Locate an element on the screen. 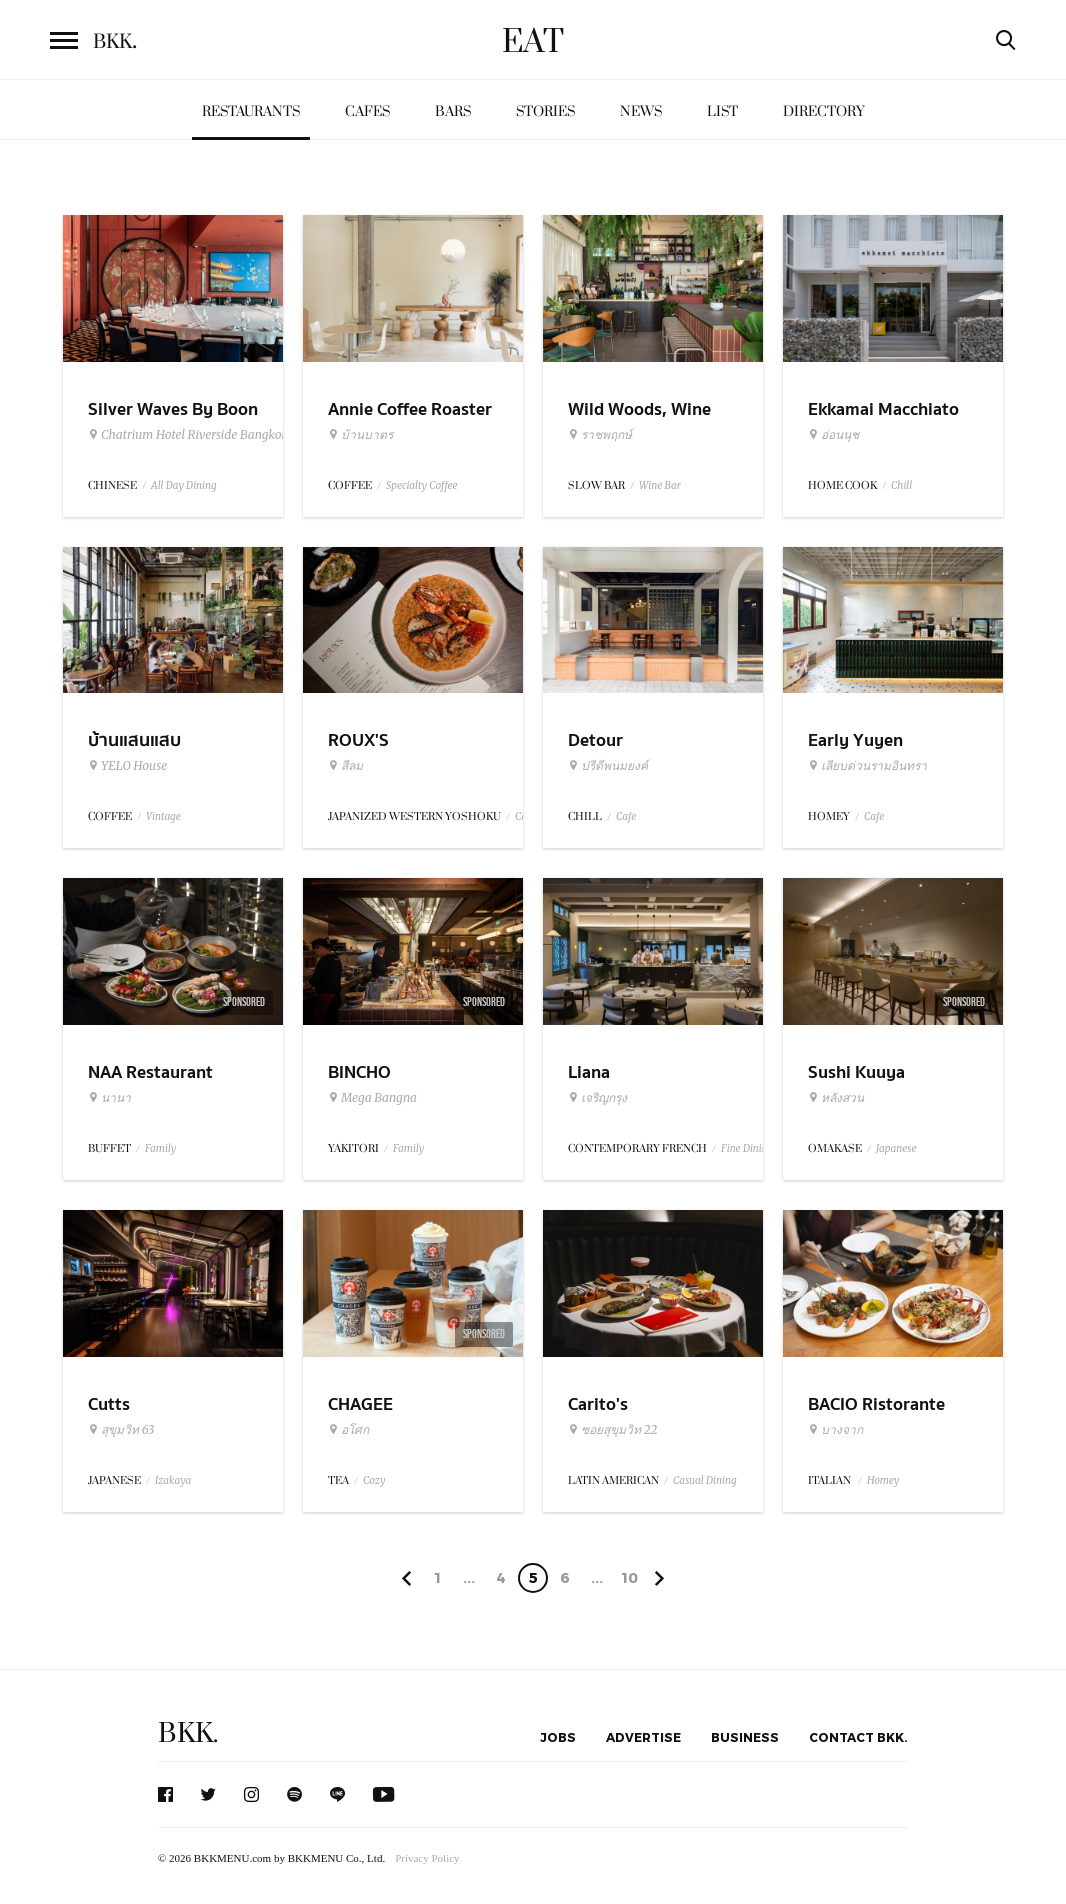 The height and width of the screenshot is (1904, 1066). Cafes is located at coordinates (367, 111).